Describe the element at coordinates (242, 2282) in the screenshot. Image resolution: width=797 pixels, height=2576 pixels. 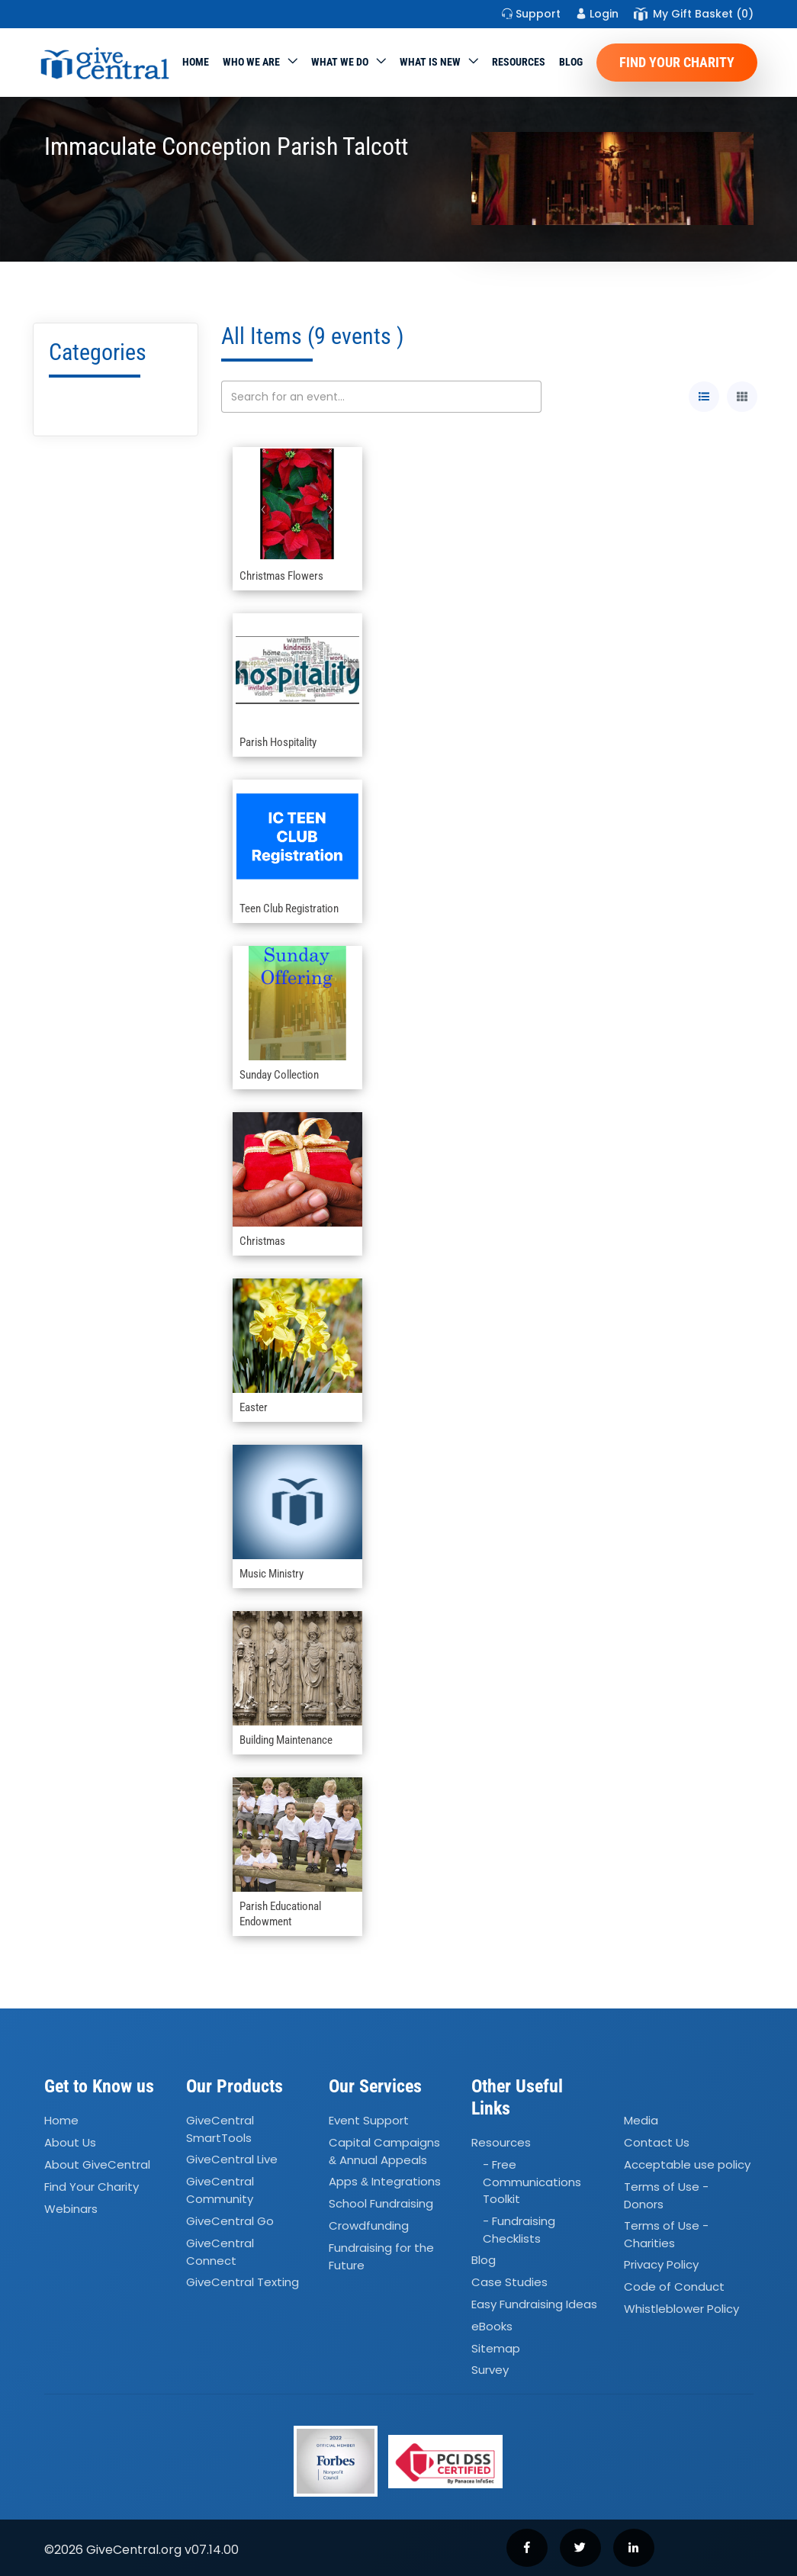
I see `GiveCentral Texting` at that location.